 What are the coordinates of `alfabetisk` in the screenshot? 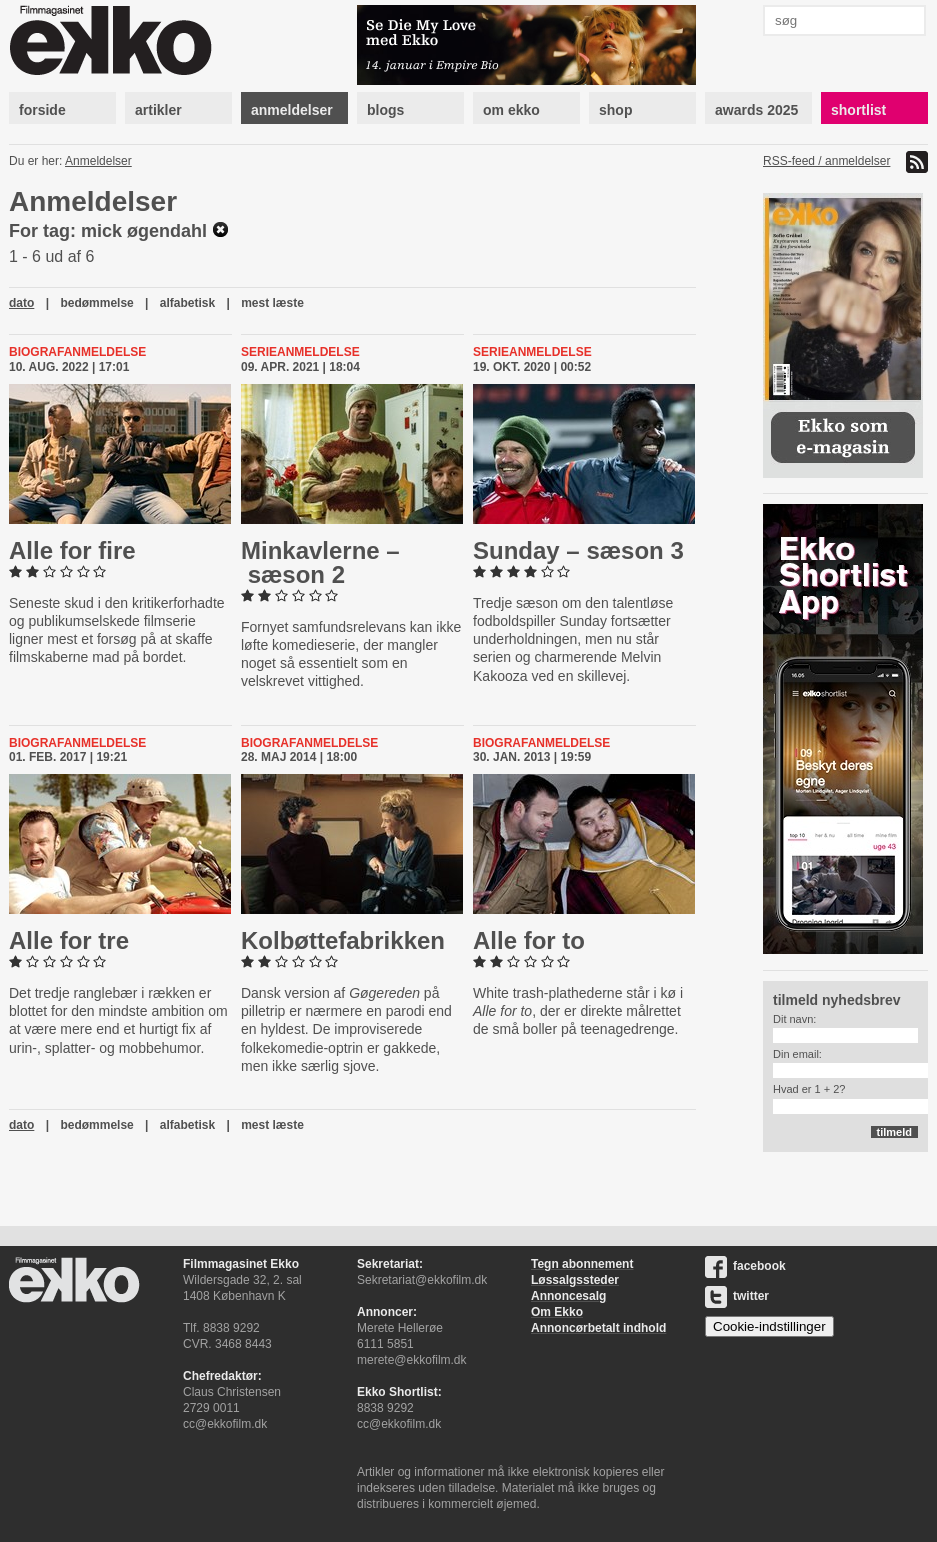 It's located at (187, 303).